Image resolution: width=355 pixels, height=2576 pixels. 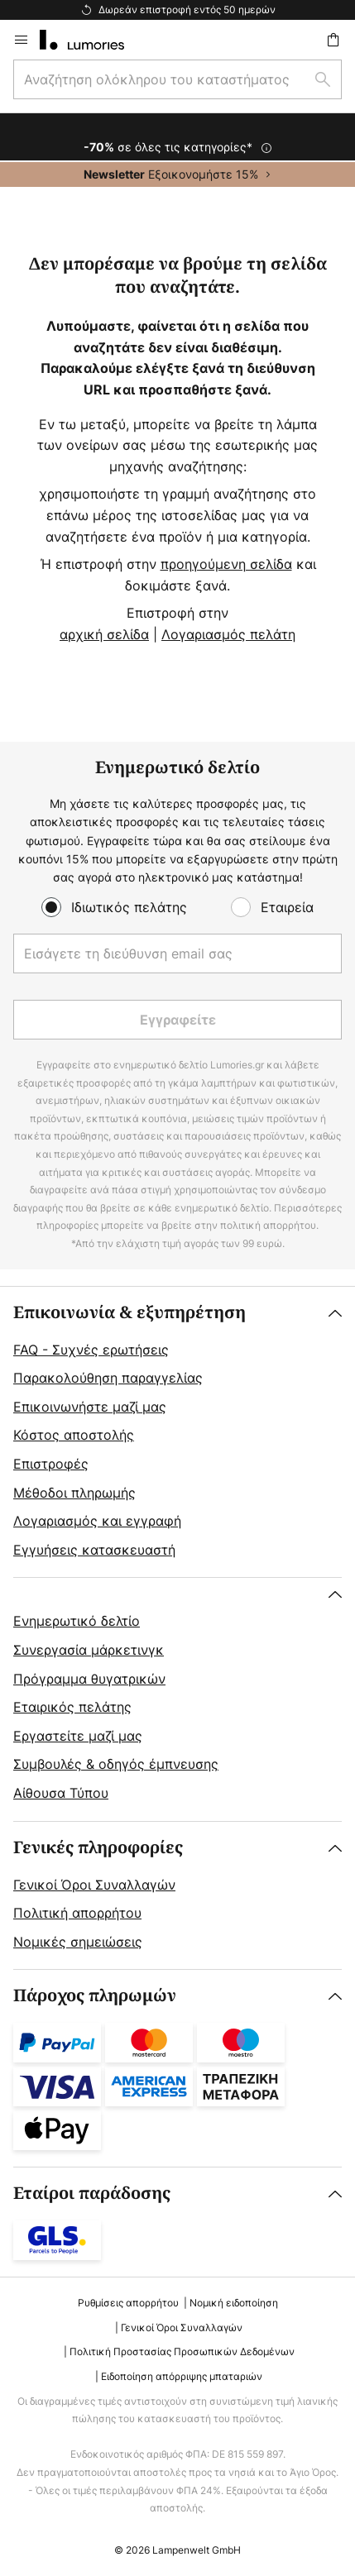 What do you see at coordinates (177, 1432) in the screenshot?
I see `[tab]` at bounding box center [177, 1432].